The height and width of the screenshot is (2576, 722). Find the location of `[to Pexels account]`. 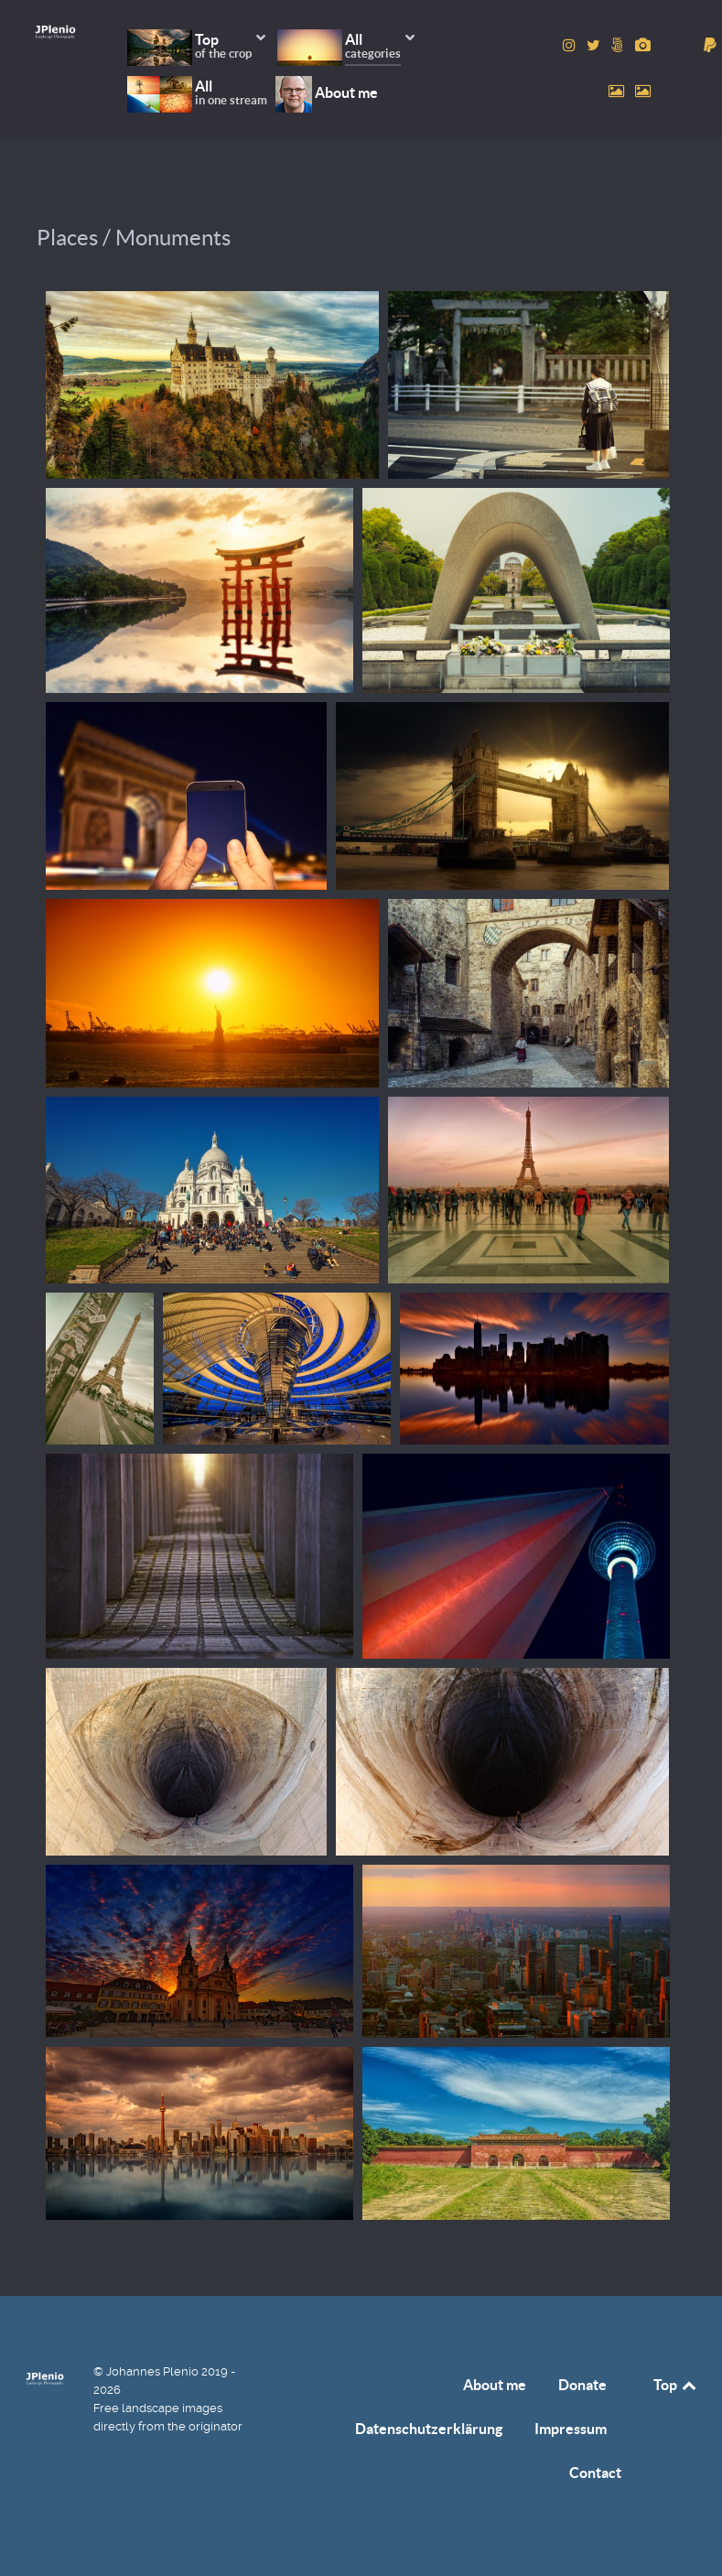

[to Pexels account] is located at coordinates (618, 91).